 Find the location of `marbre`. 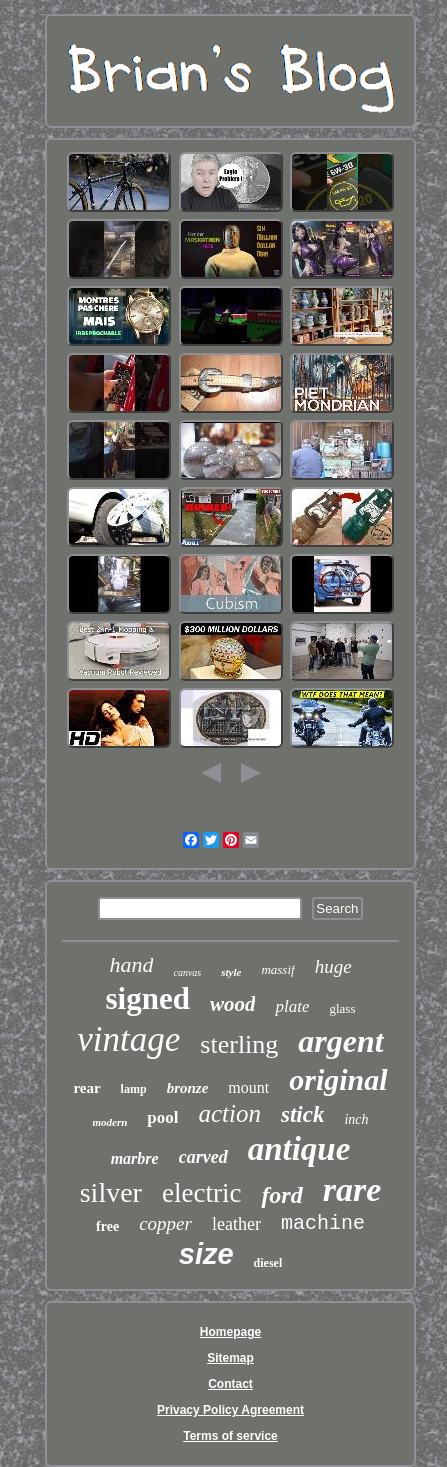

marbre is located at coordinates (135, 1158).